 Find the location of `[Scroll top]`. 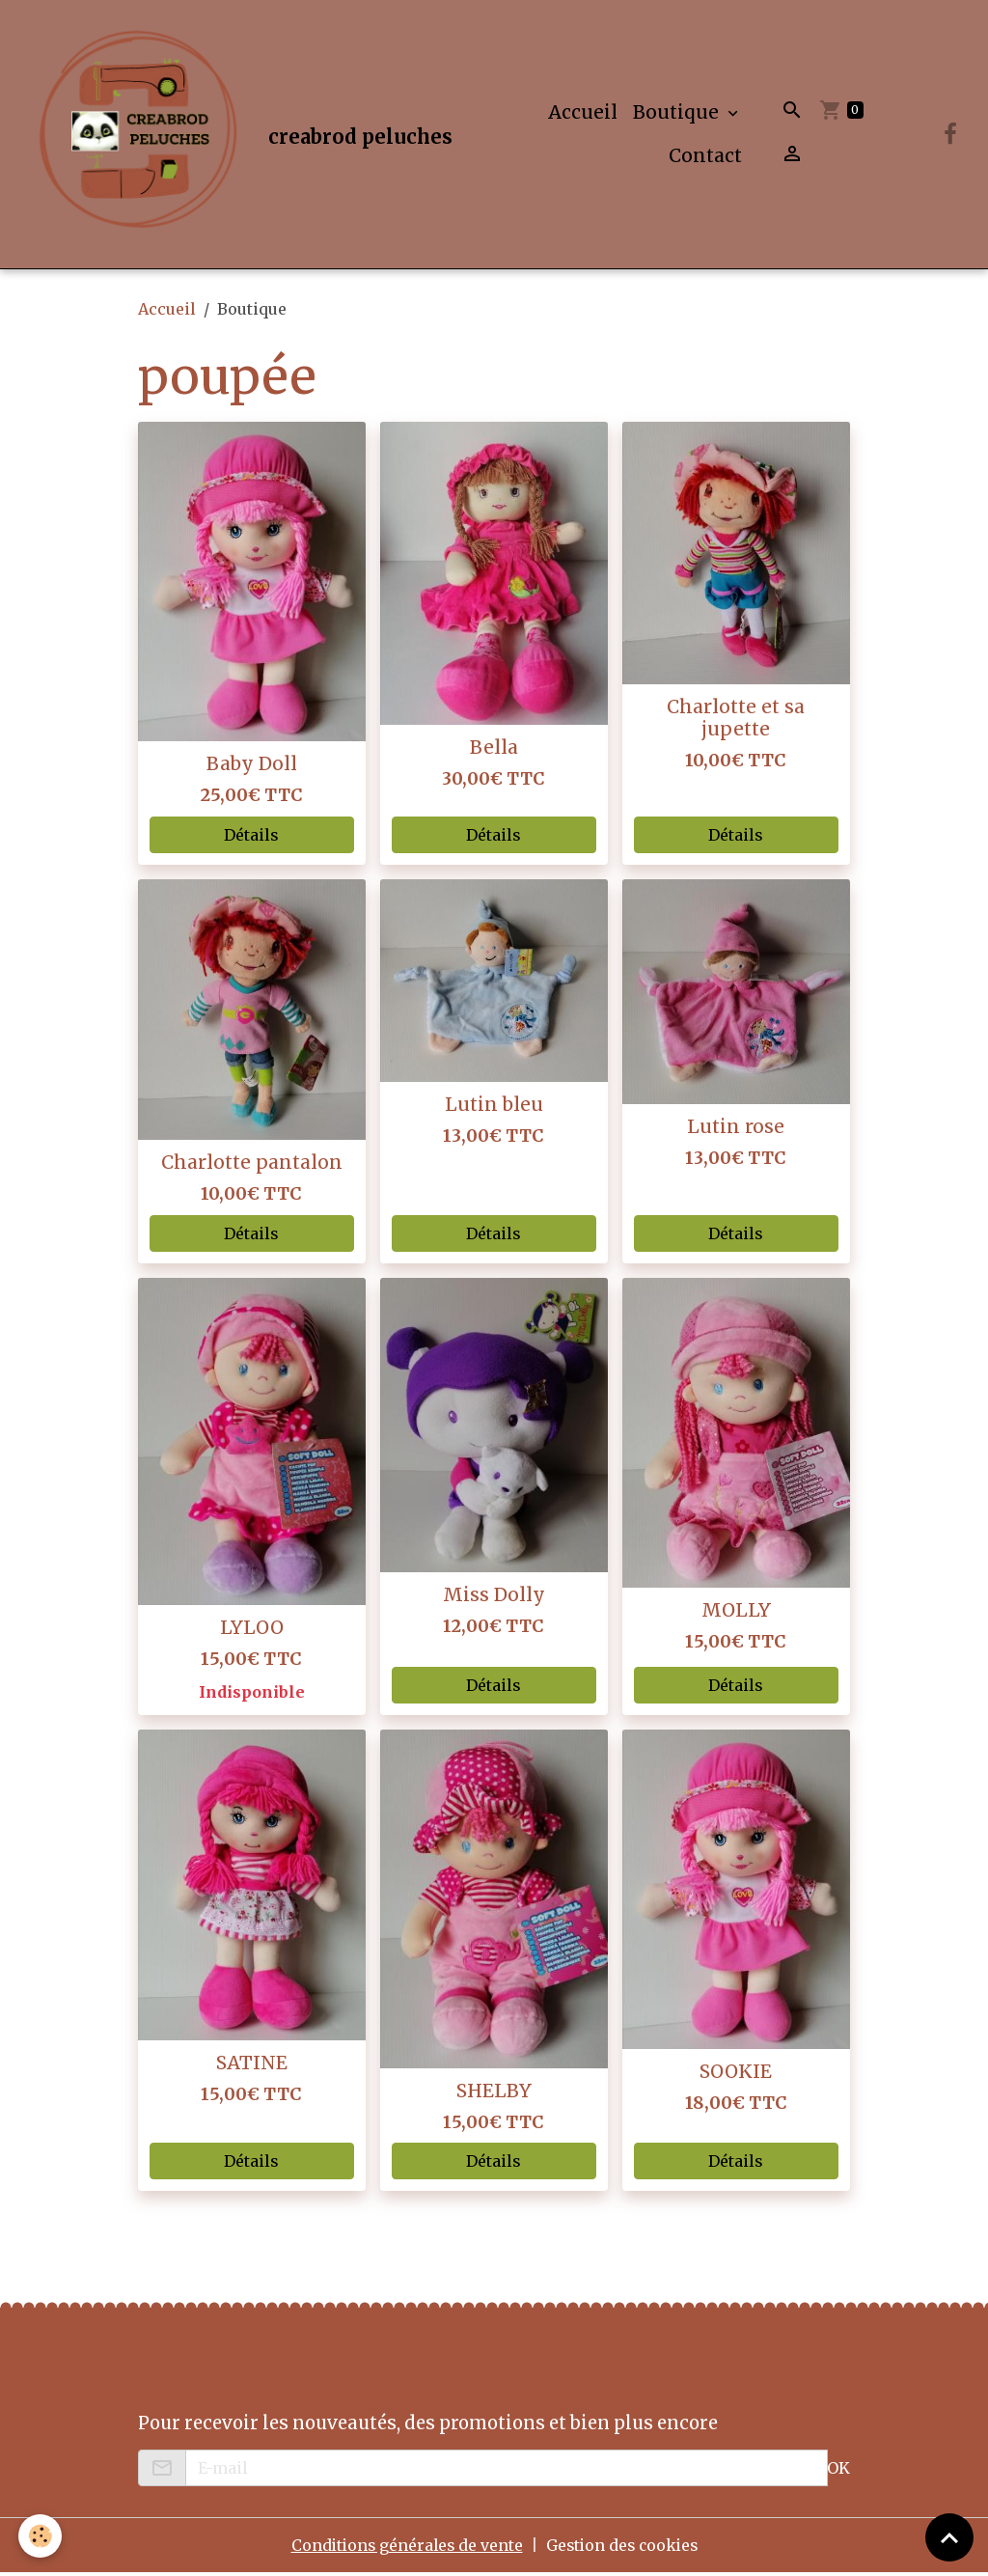

[Scroll top] is located at coordinates (949, 2537).